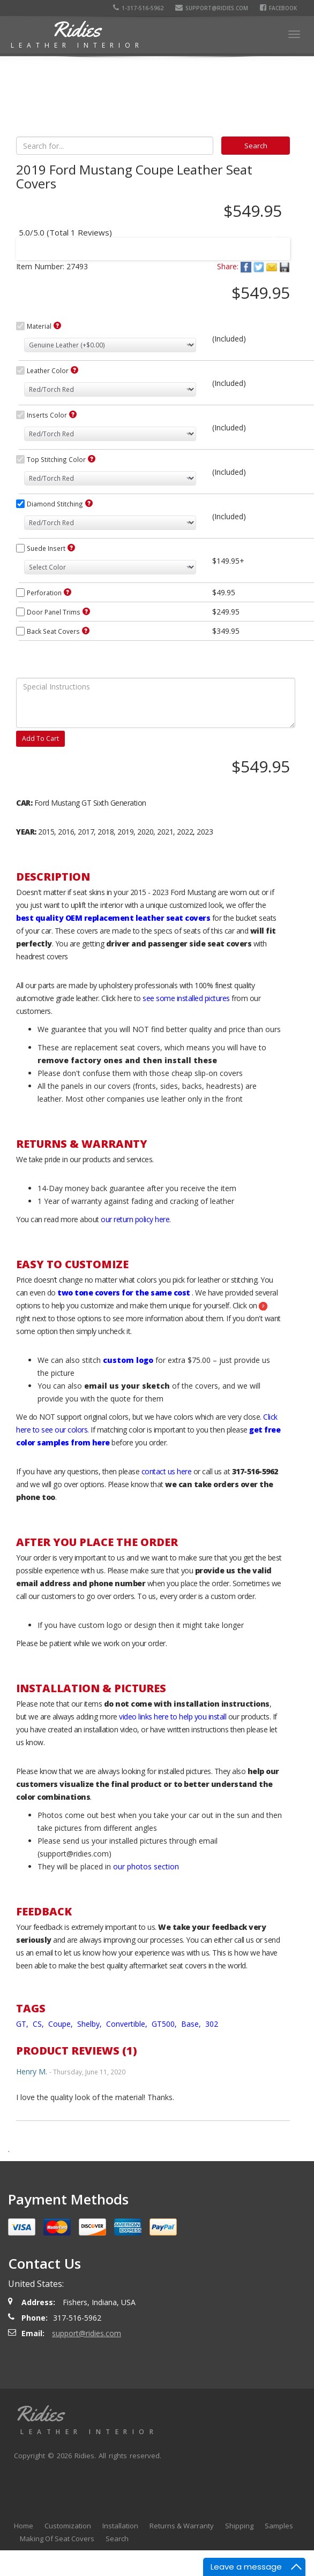 The image size is (314, 2576). Describe the element at coordinates (239, 2525) in the screenshot. I see `Shipping` at that location.